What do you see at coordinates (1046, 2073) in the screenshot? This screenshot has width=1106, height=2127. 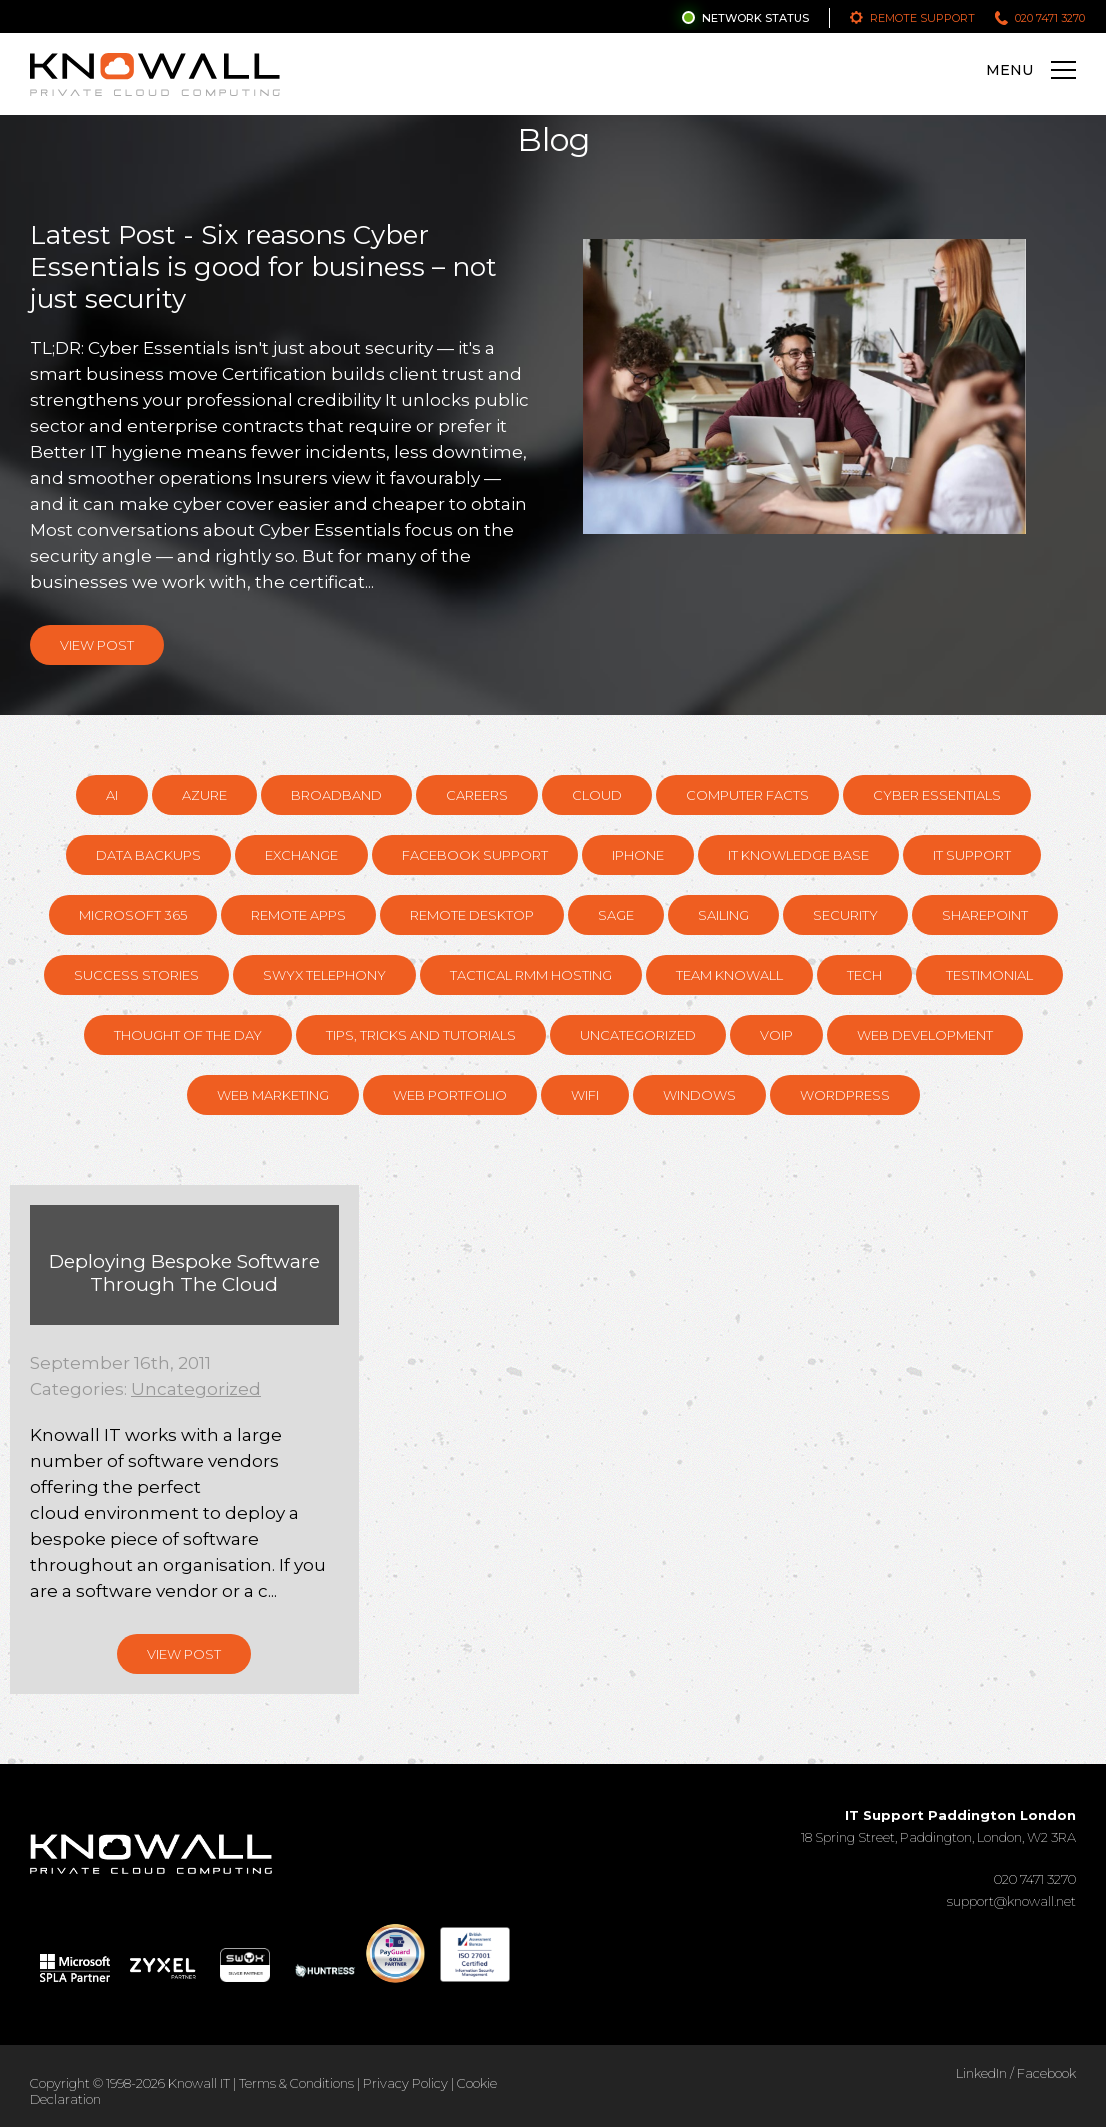 I see `Facebook` at bounding box center [1046, 2073].